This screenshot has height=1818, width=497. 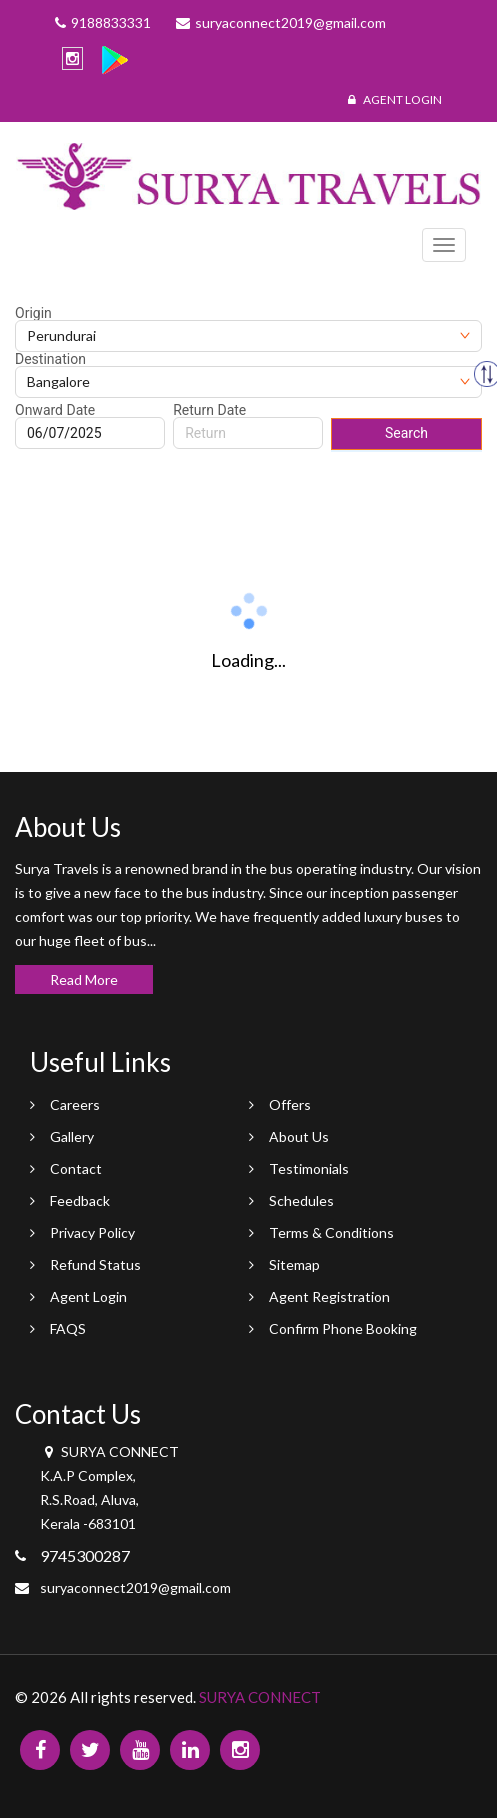 I want to click on Gallery, so click(x=72, y=1136).